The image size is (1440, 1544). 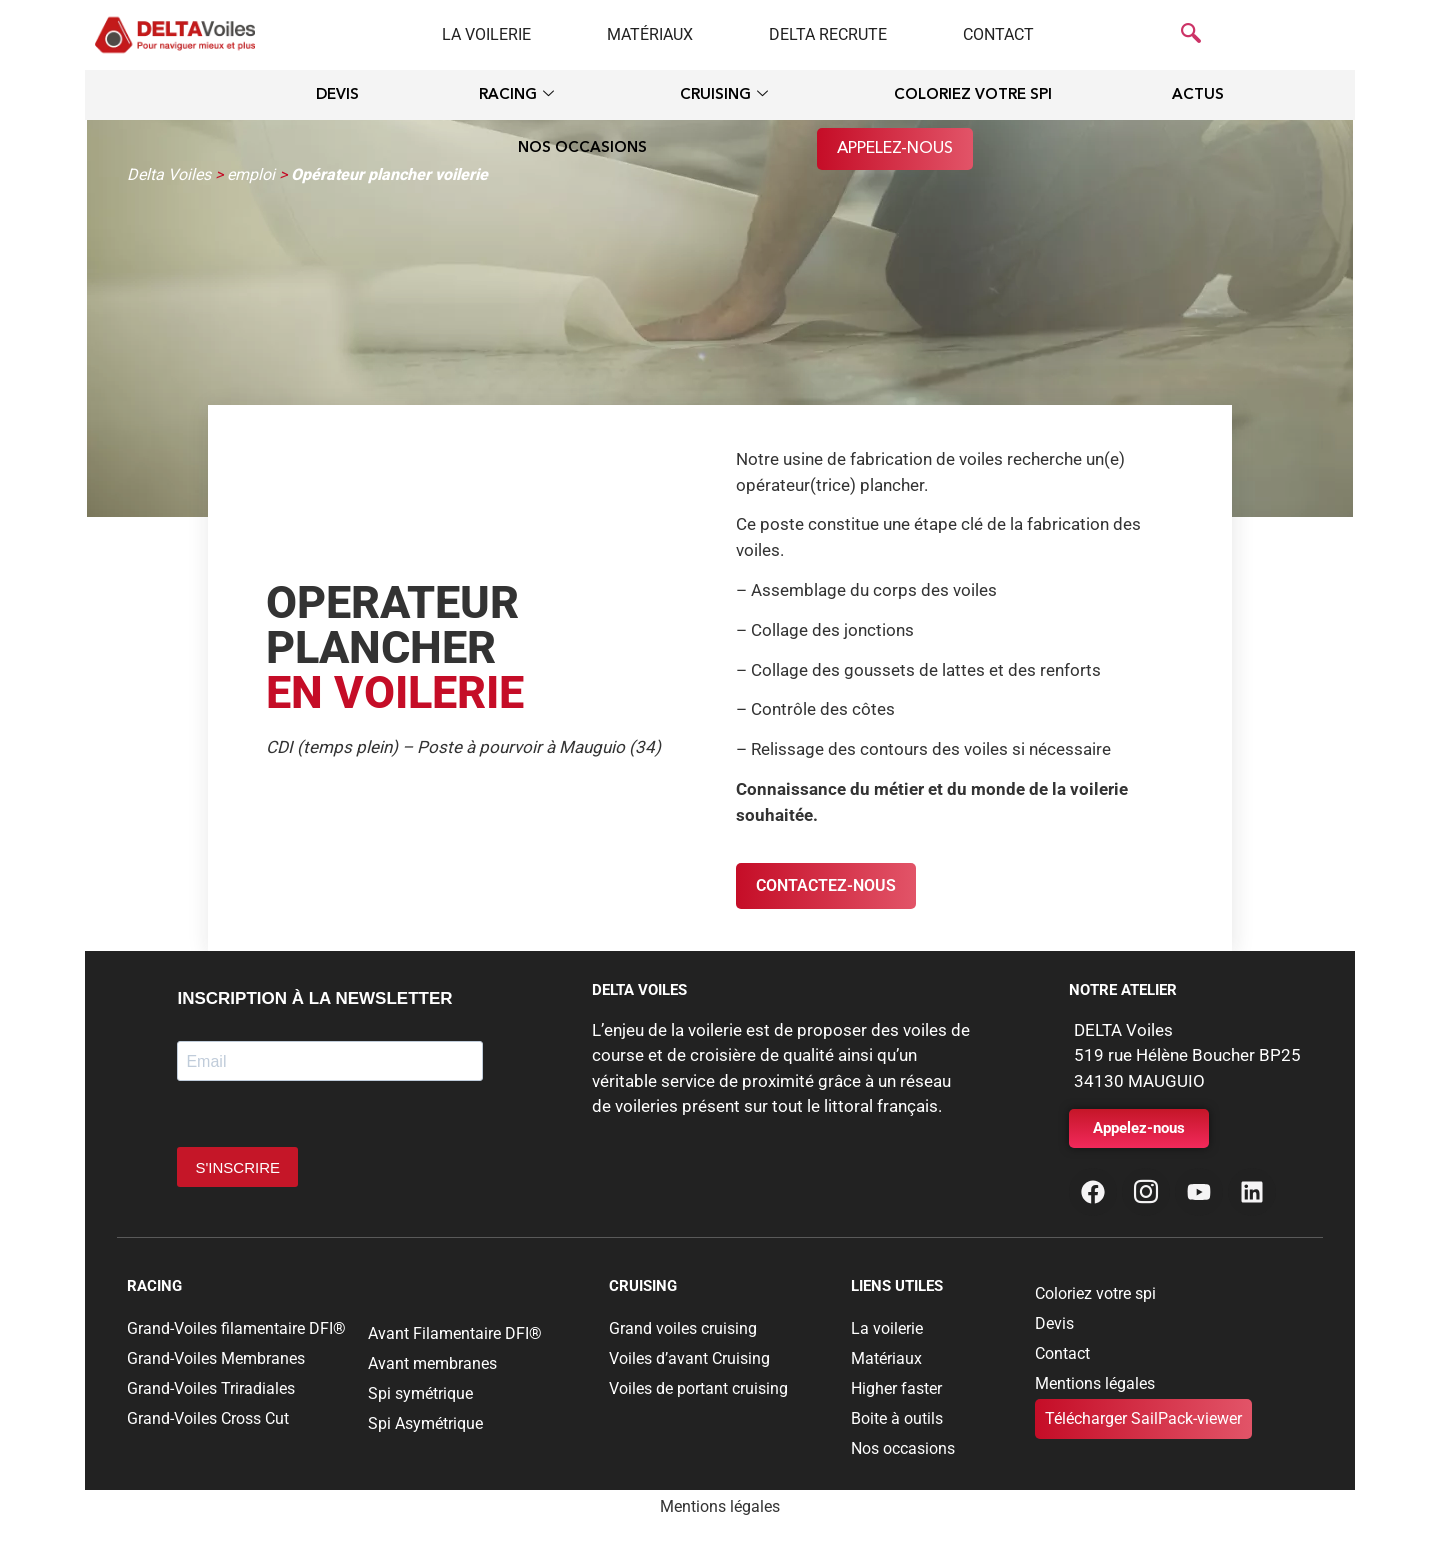 What do you see at coordinates (895, 149) in the screenshot?
I see `Appelez-nous` at bounding box center [895, 149].